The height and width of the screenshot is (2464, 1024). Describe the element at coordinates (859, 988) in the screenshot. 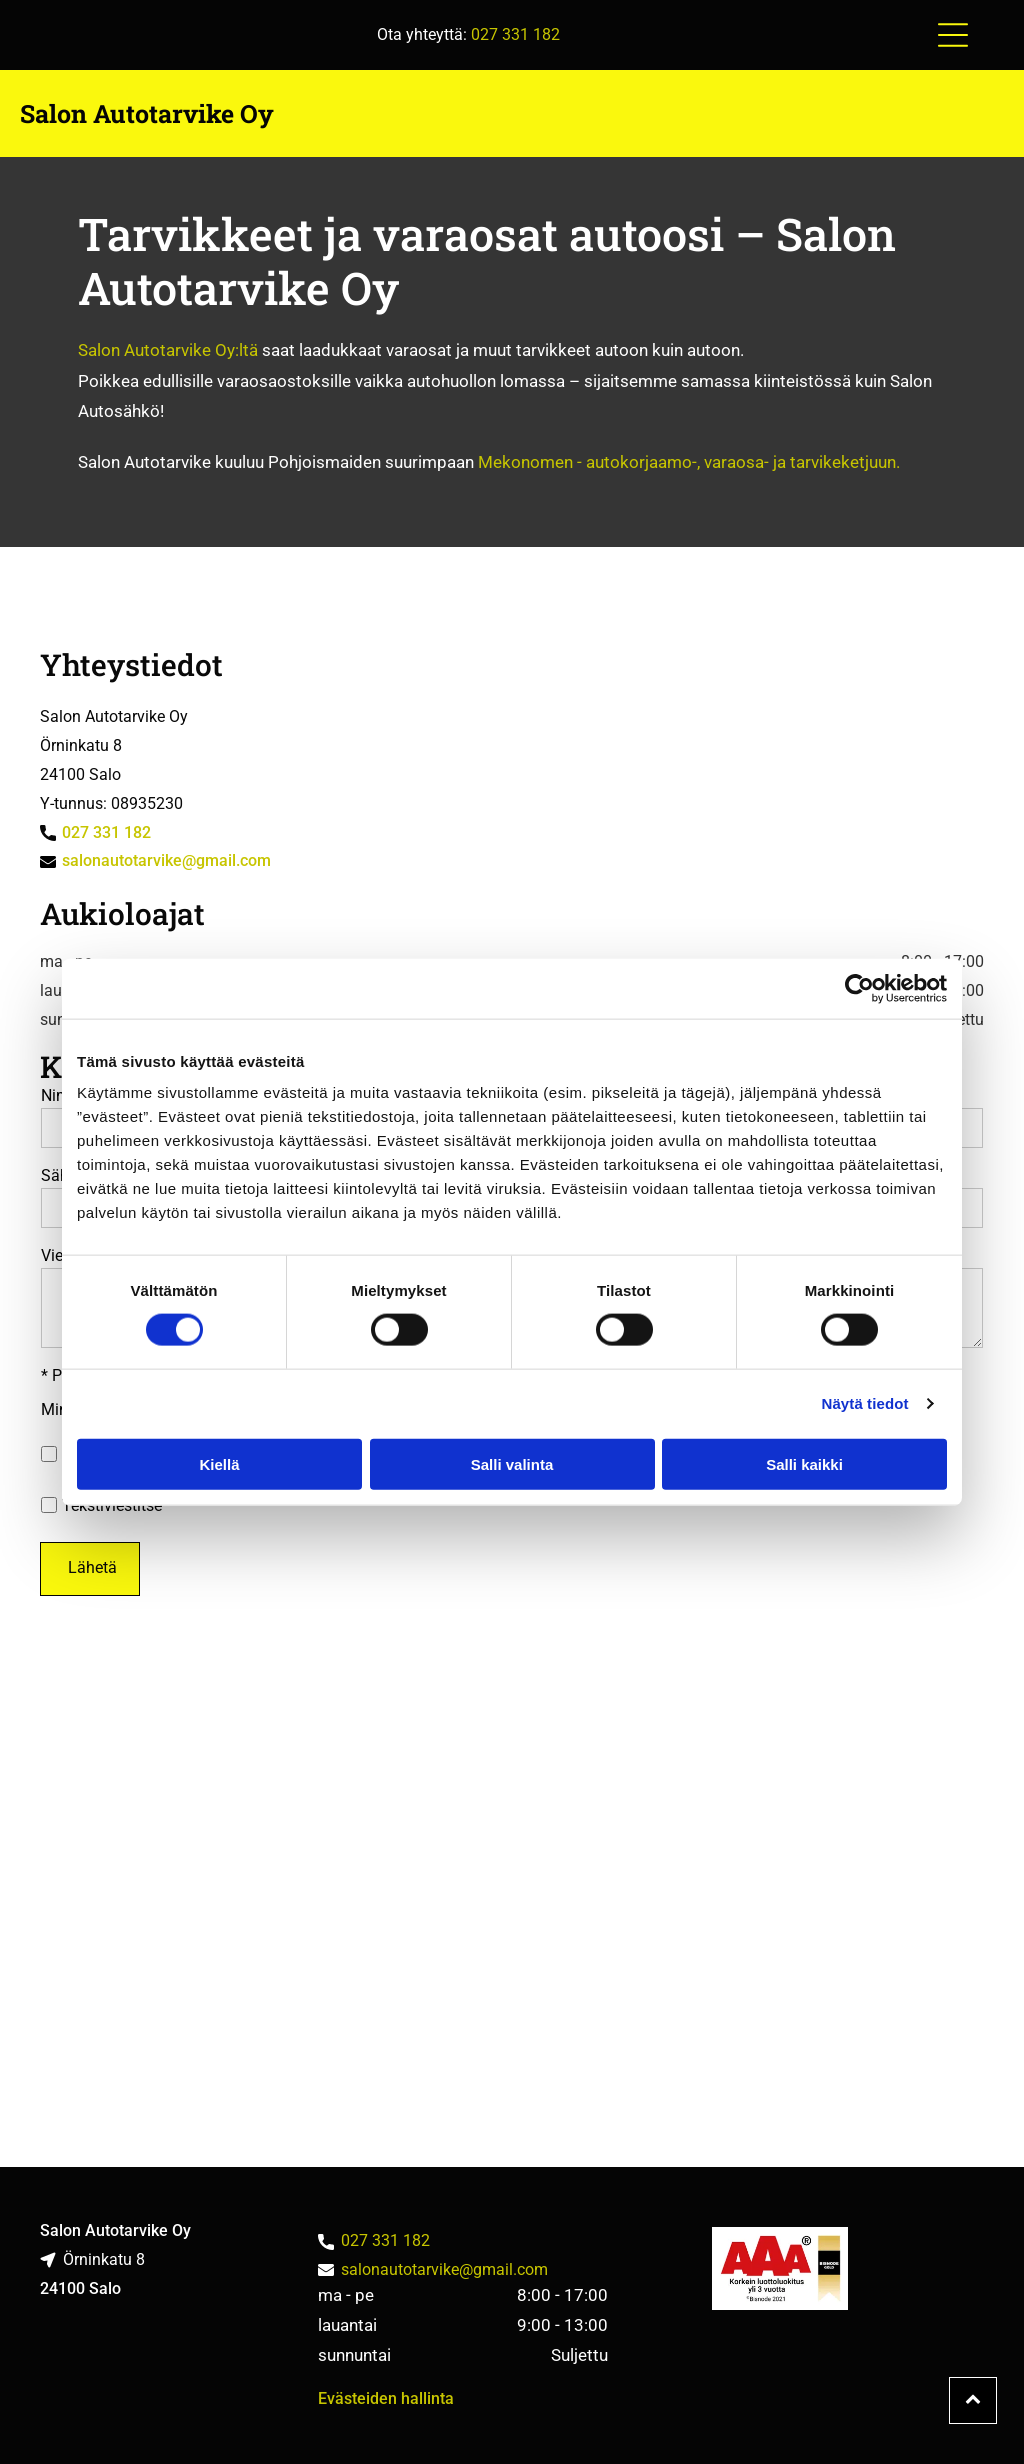

I see `[Cookiebot tekijä Usercentrics - avautuu uudessa ikkunassa]` at that location.